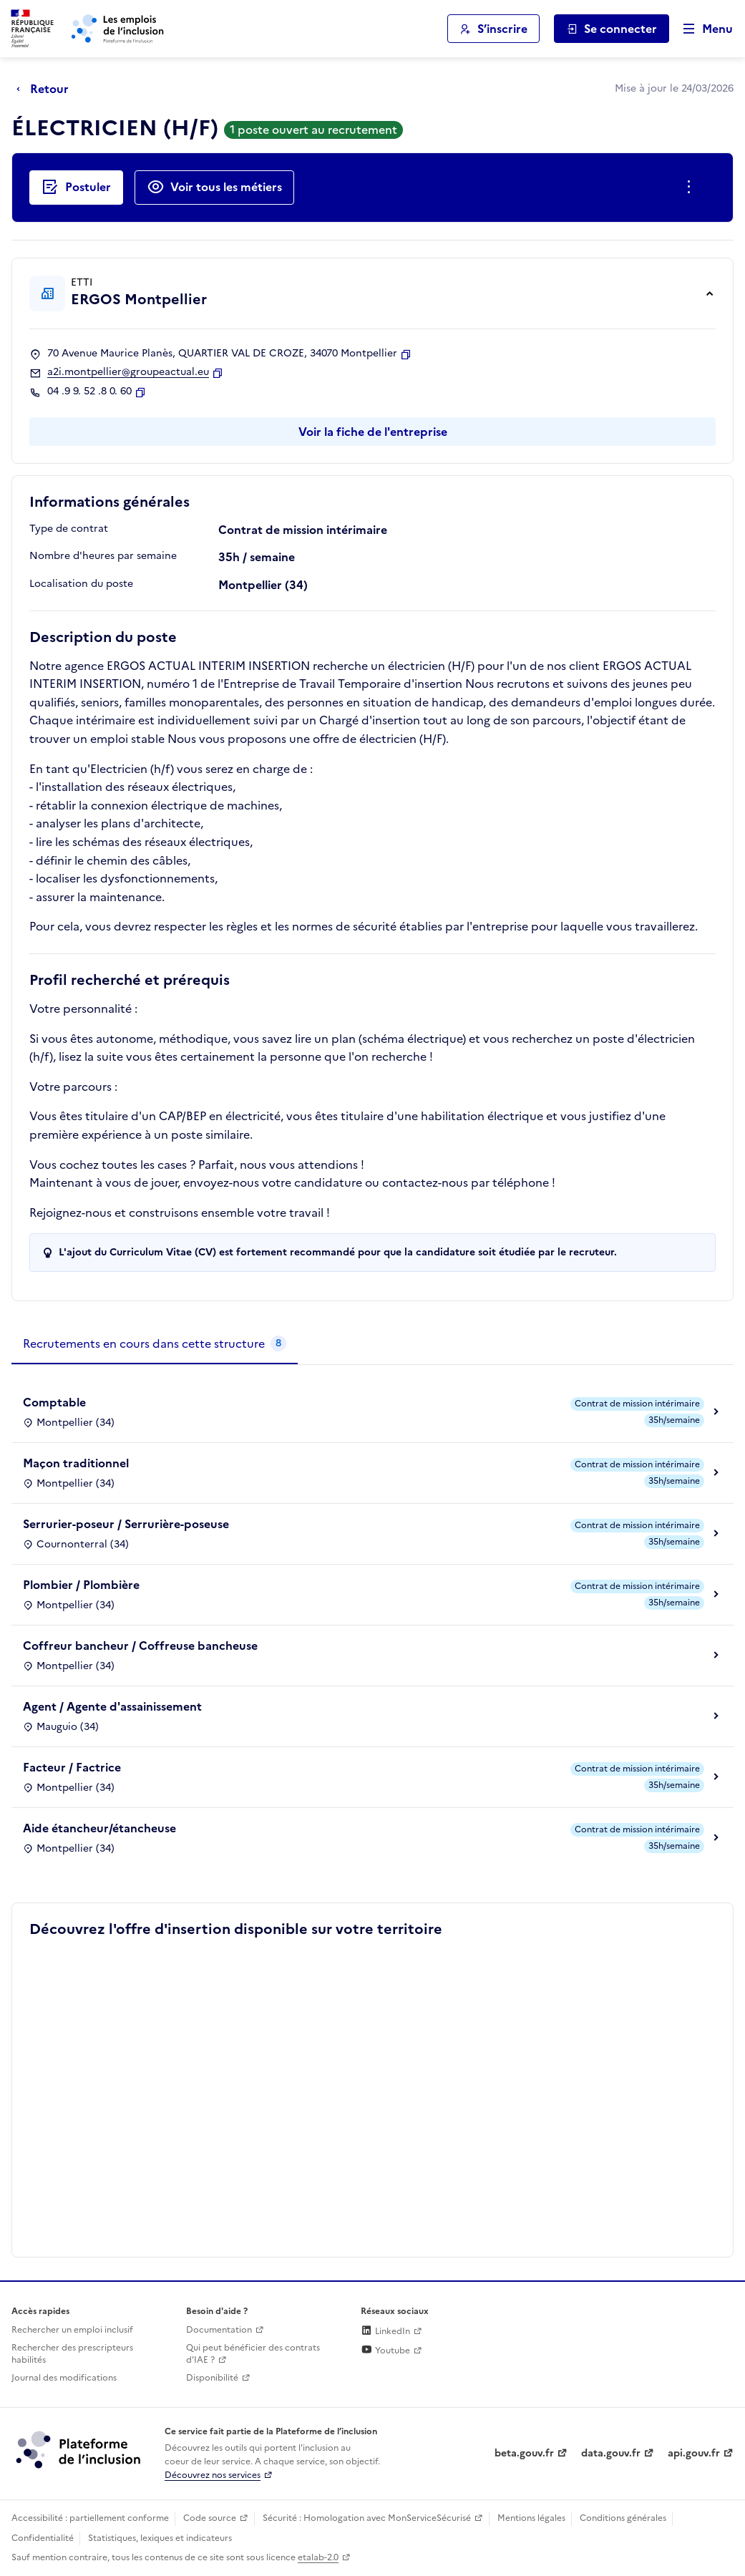 This screenshot has width=745, height=2576. What do you see at coordinates (318, 2557) in the screenshot?
I see `etalab-2.0 [Licence ouverte Etalab (lien externe)]` at bounding box center [318, 2557].